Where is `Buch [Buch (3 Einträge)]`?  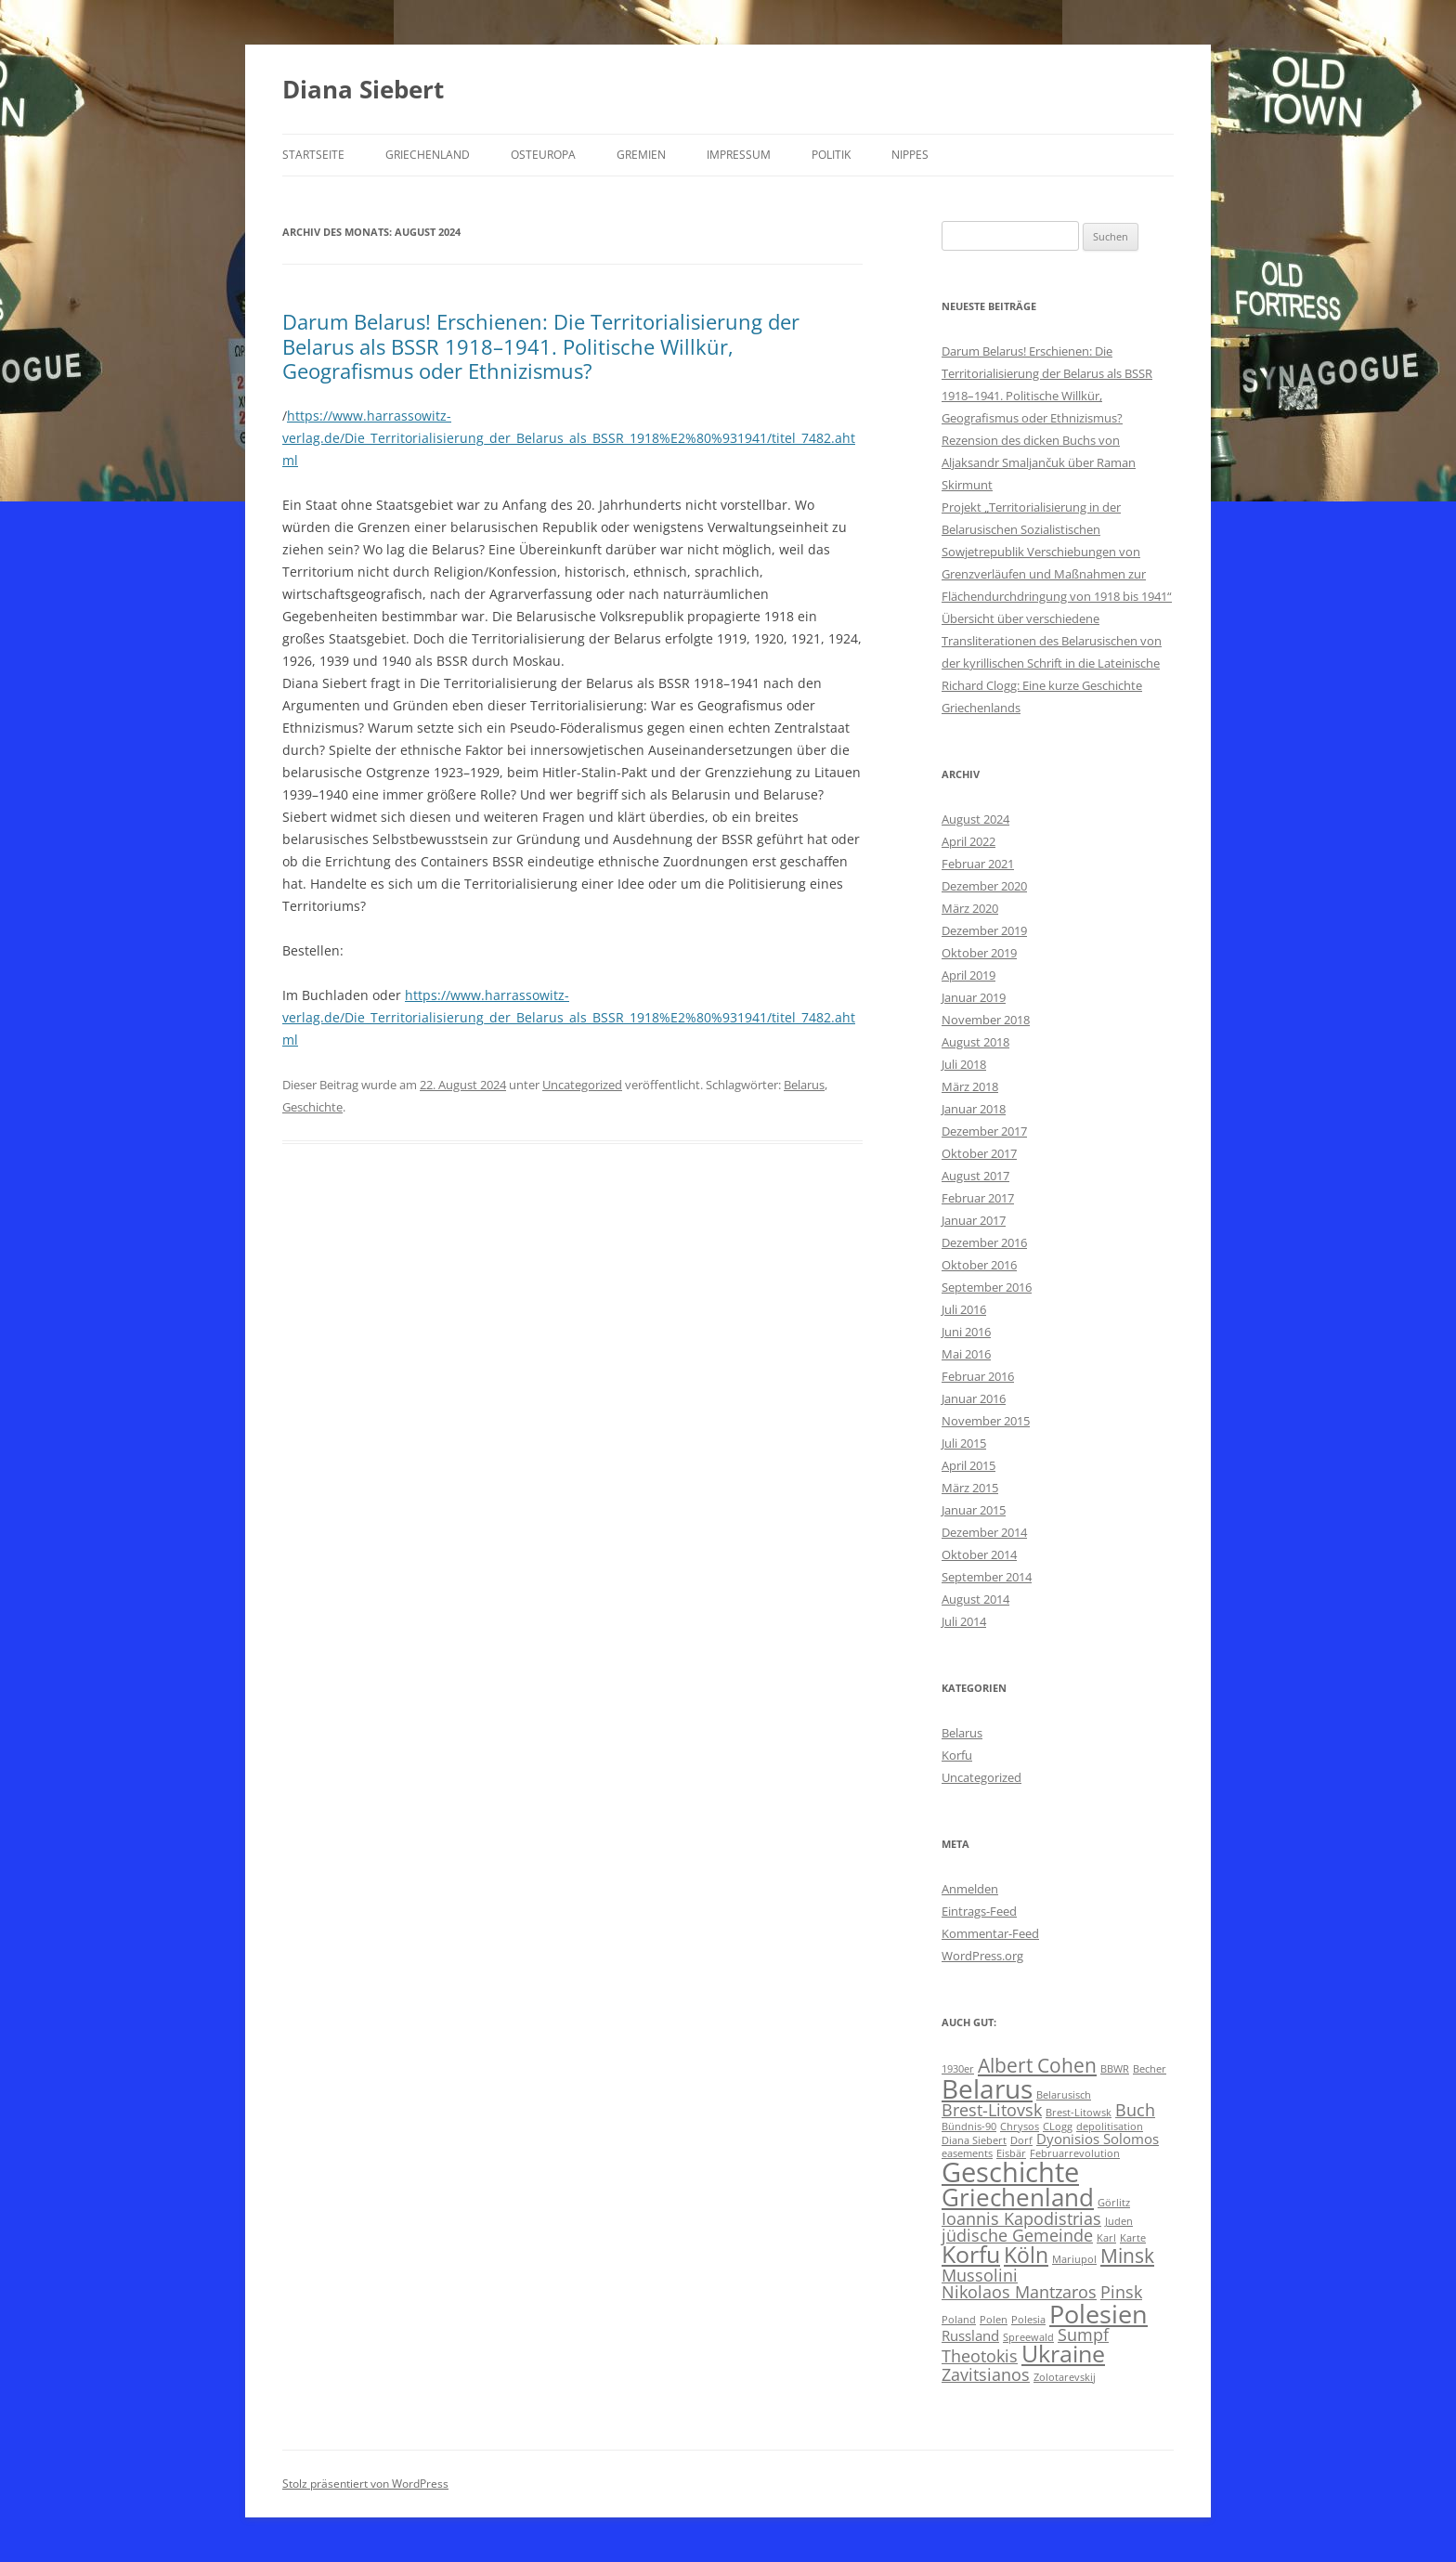
Buch [Buch (3 Einträge)] is located at coordinates (1135, 2110).